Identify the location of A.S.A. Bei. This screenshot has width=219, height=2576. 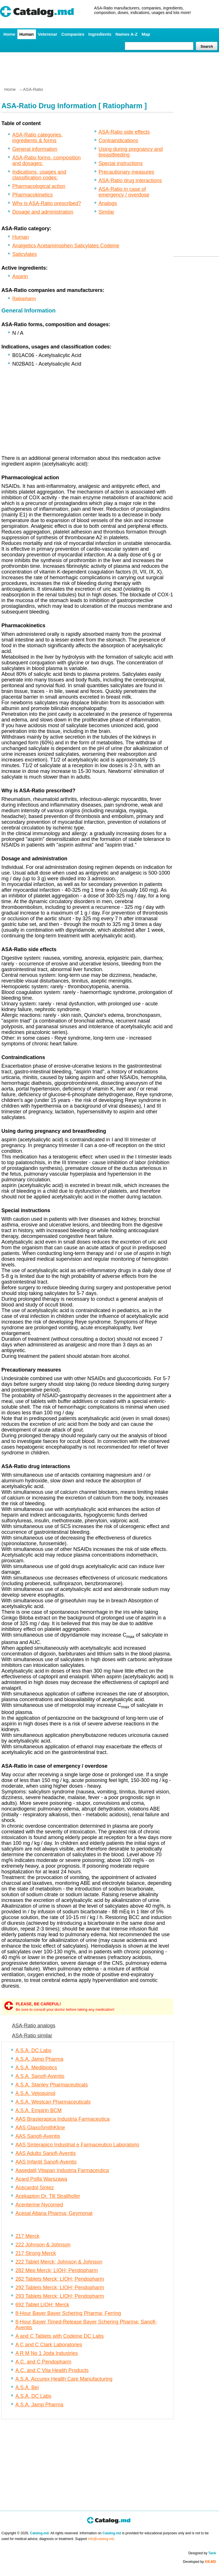
(27, 2387).